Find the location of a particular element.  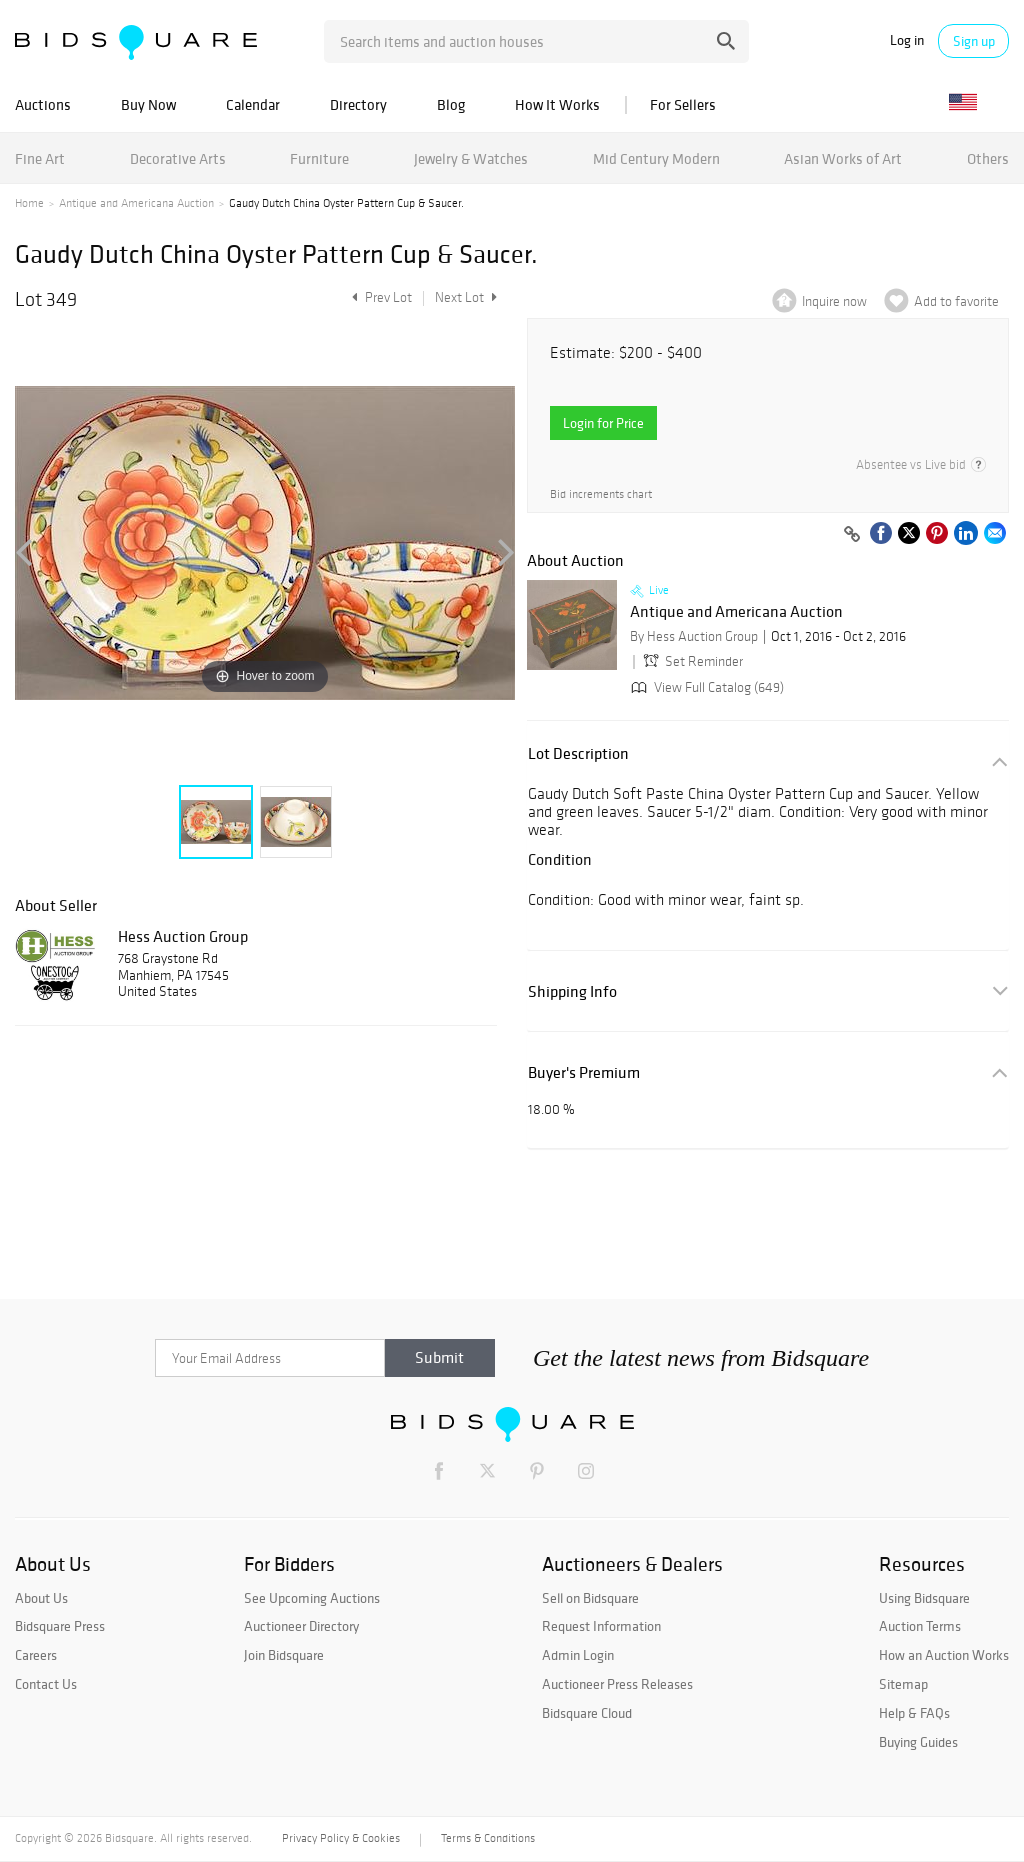

Calendar is located at coordinates (253, 104).